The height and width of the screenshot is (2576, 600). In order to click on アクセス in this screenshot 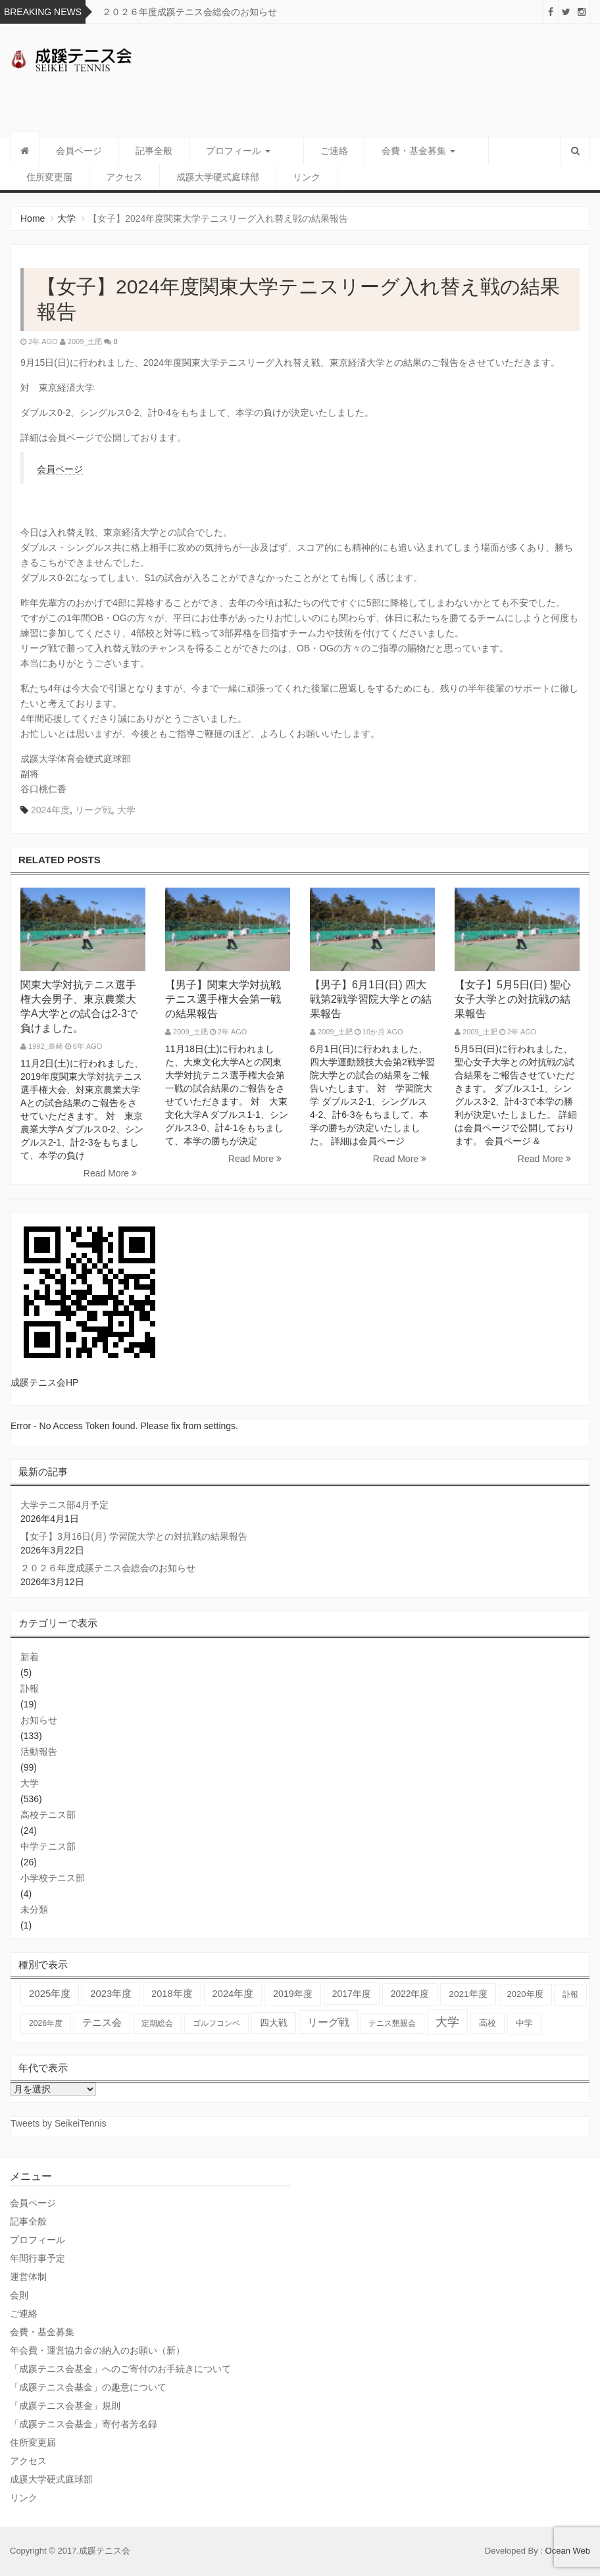, I will do `click(44, 177)`.